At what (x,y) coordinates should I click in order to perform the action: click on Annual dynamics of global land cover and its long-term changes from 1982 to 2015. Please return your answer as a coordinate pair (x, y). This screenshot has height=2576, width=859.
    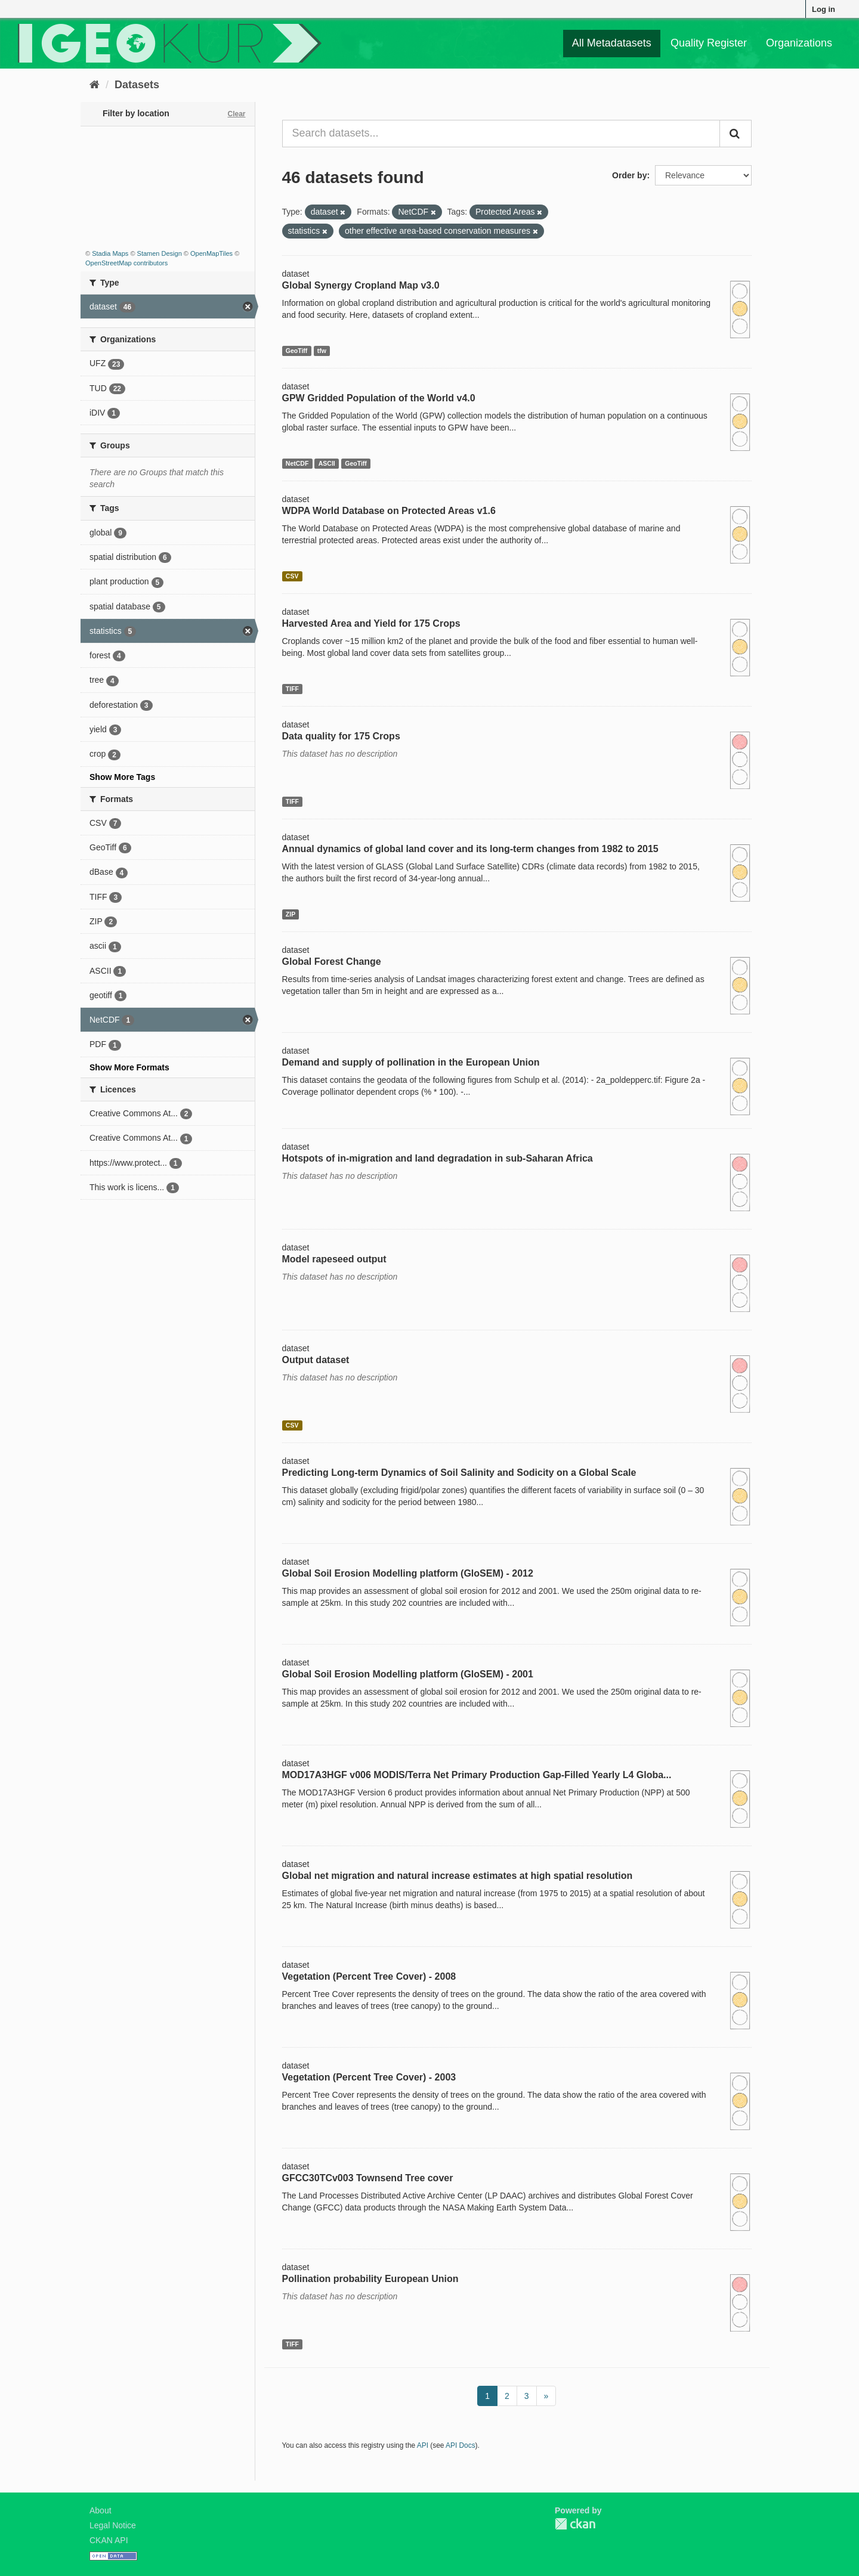
    Looking at the image, I should click on (470, 849).